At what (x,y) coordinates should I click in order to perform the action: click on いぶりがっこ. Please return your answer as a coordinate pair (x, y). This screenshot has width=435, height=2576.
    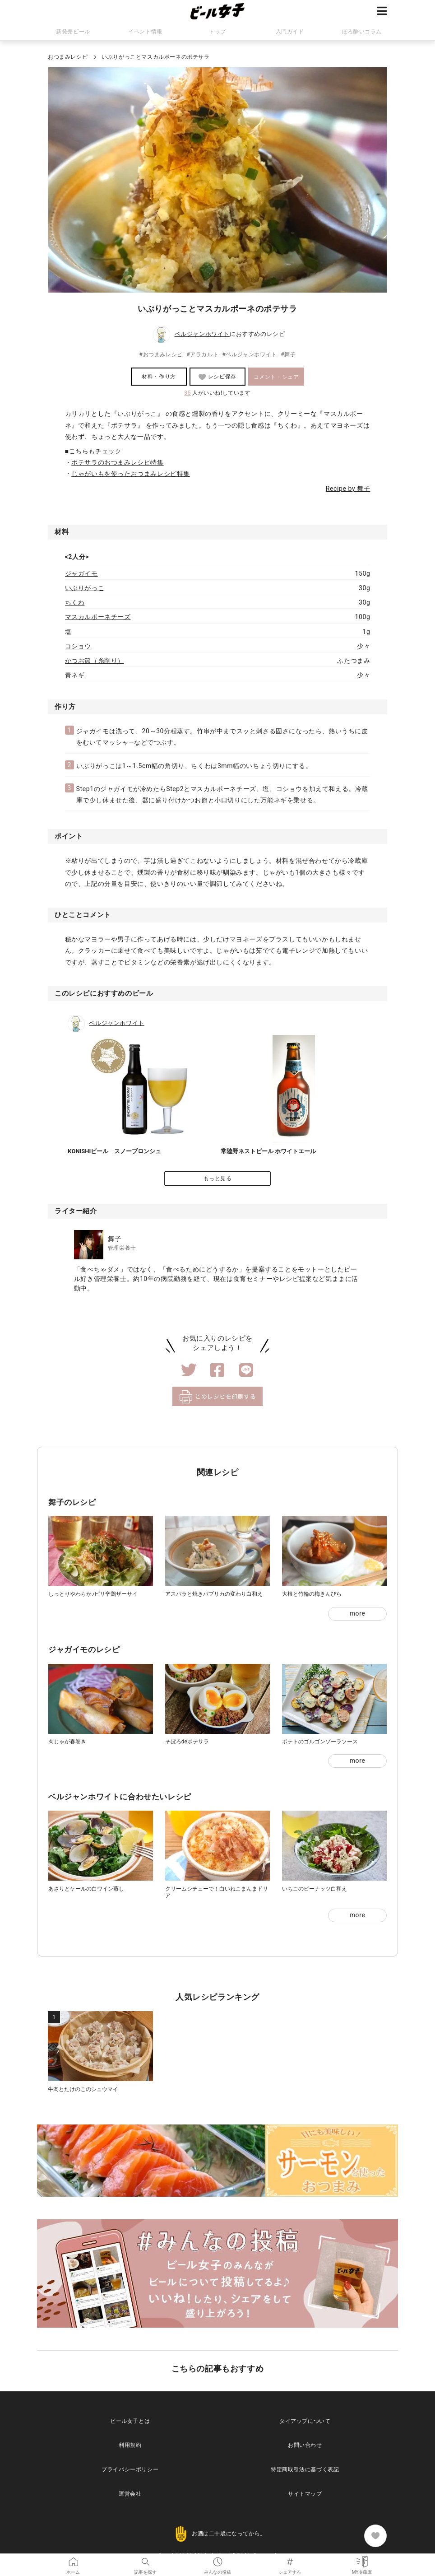
    Looking at the image, I should click on (85, 588).